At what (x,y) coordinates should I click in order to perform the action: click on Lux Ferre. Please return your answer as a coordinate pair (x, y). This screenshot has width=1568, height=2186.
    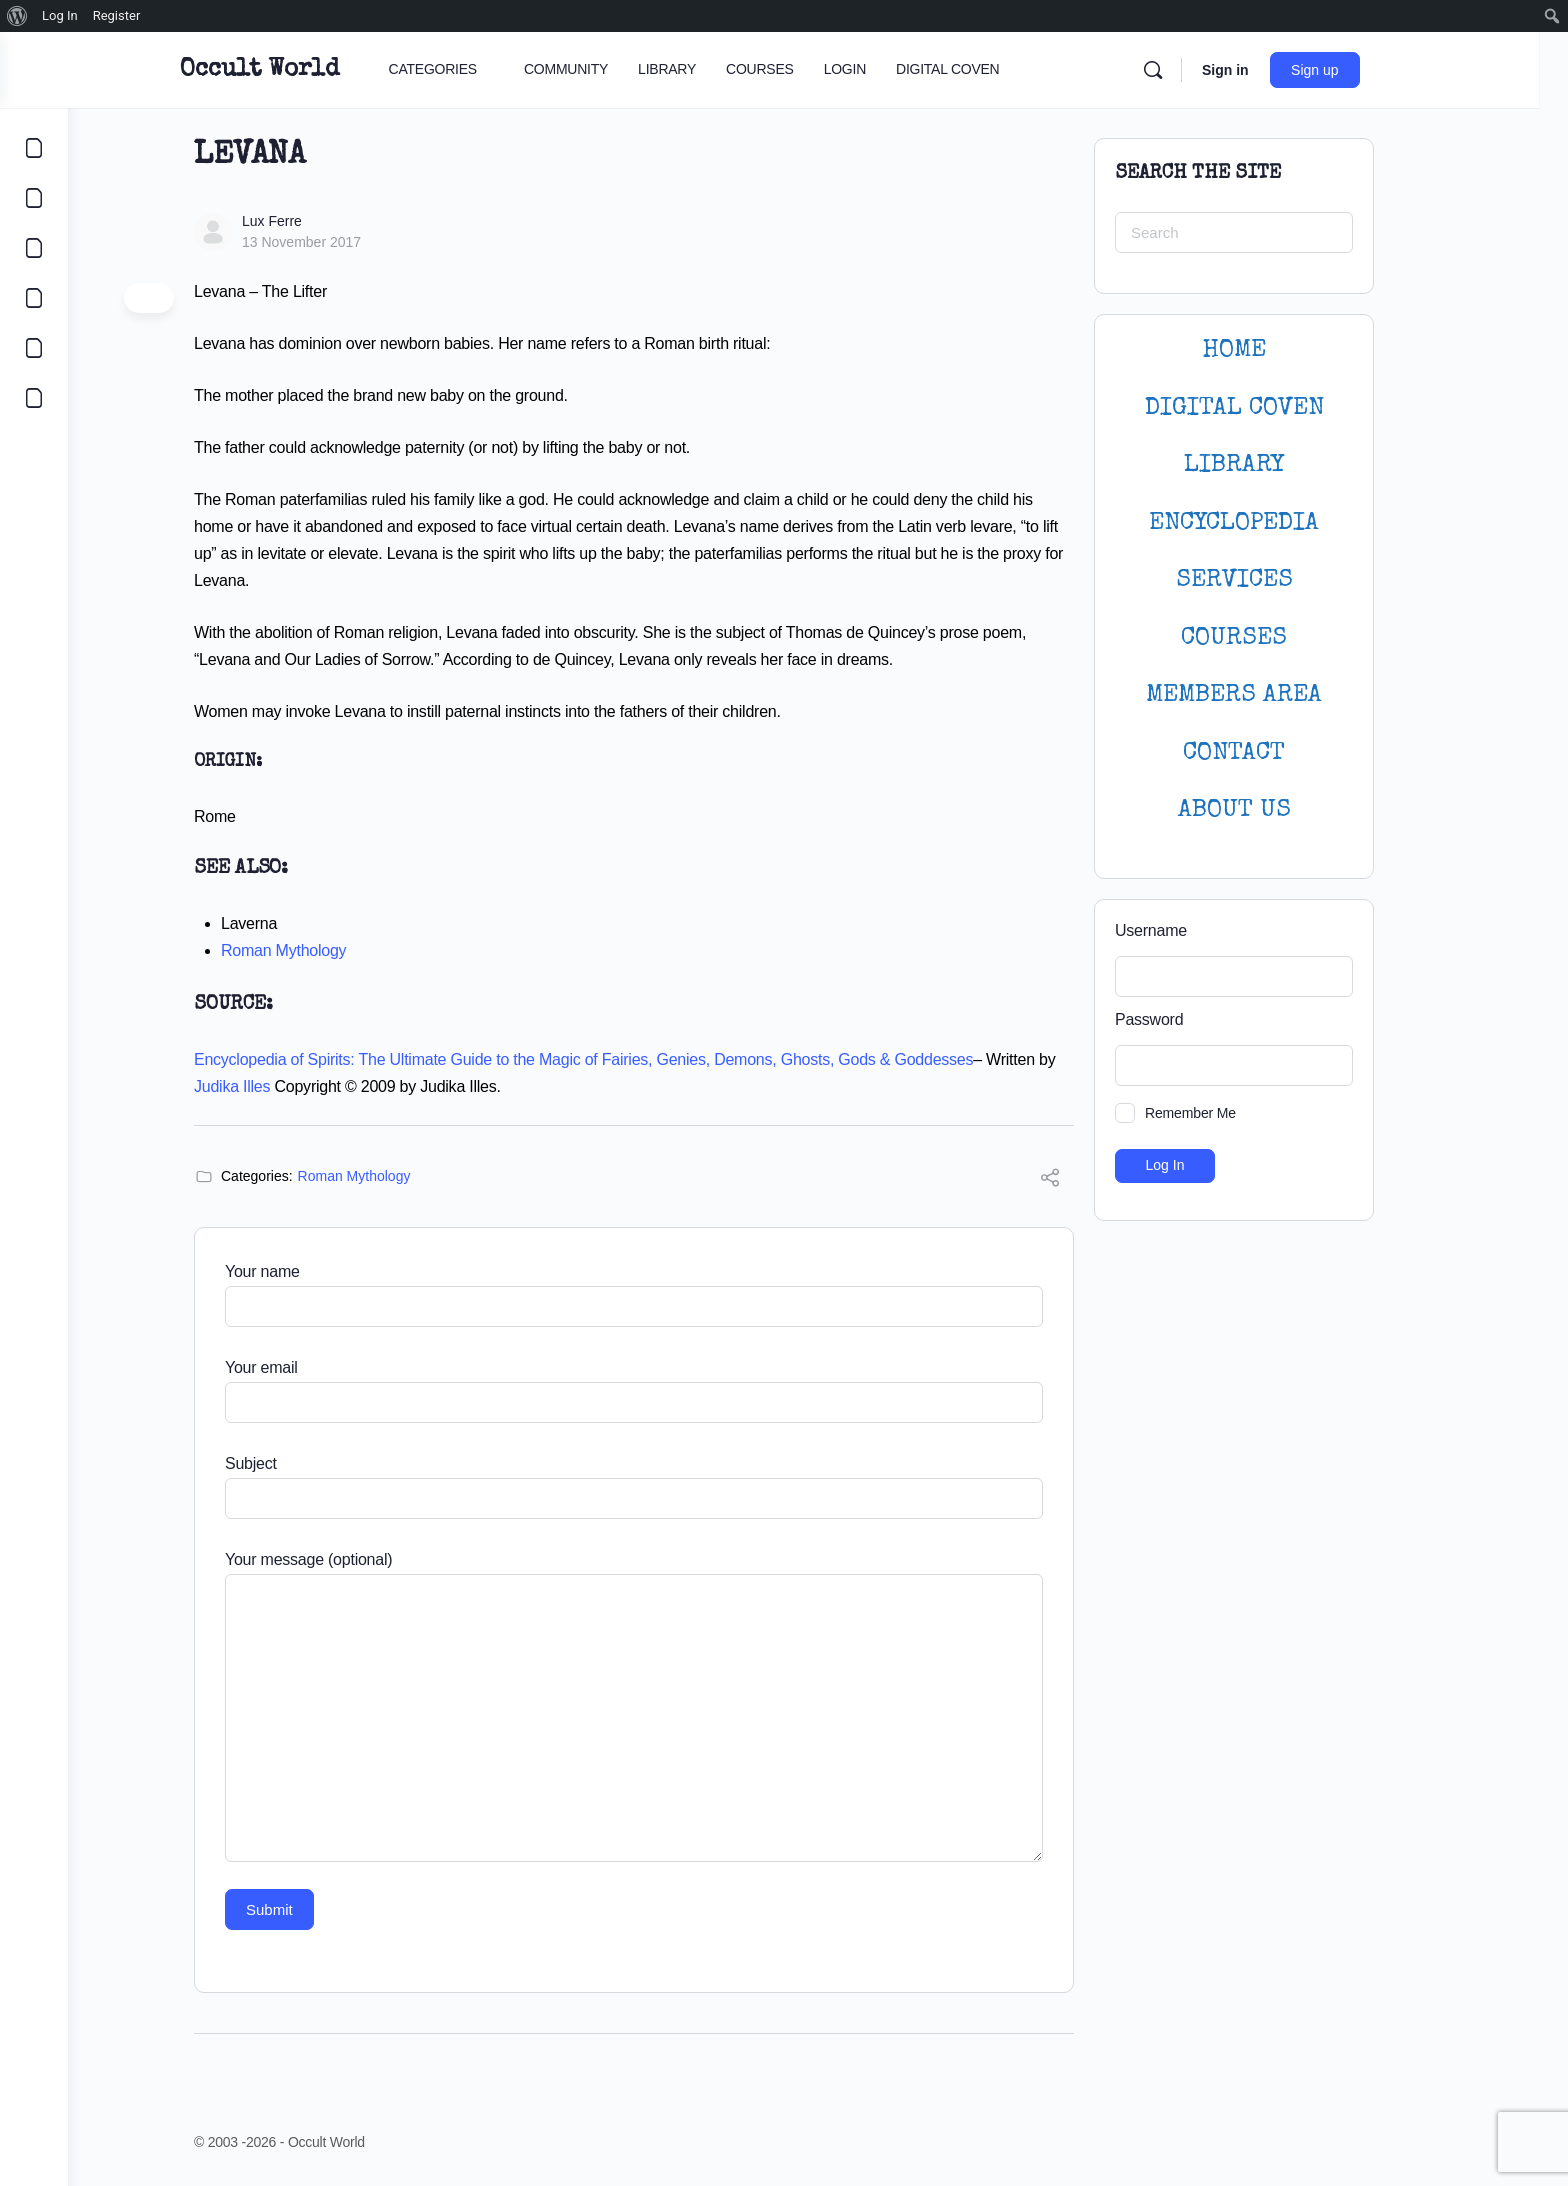
    Looking at the image, I should click on (306, 221).